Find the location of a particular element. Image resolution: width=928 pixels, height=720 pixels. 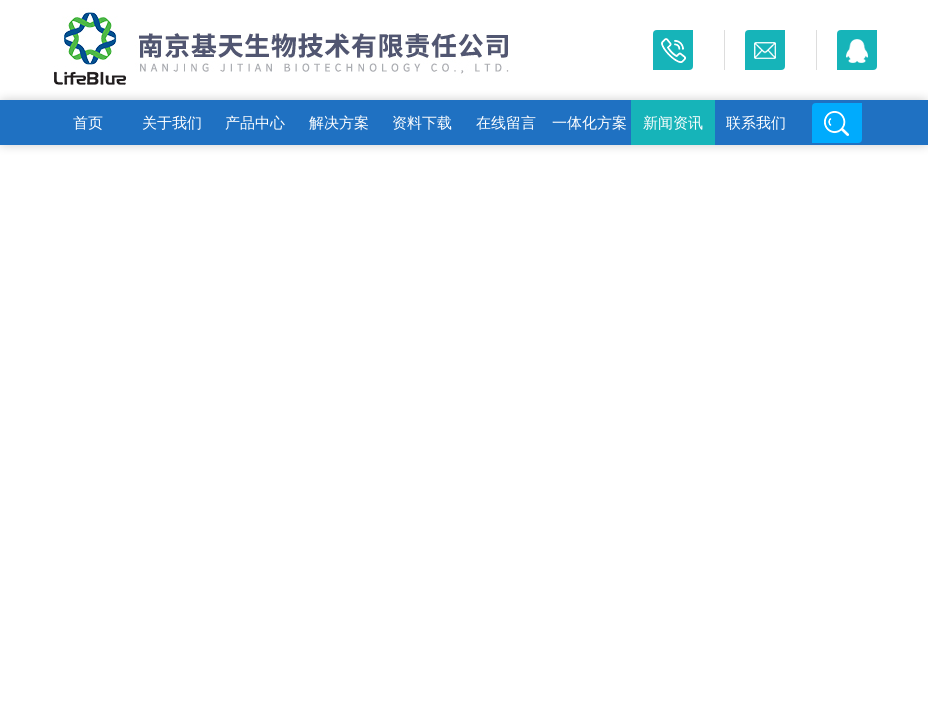

一体化方案 is located at coordinates (589, 122).